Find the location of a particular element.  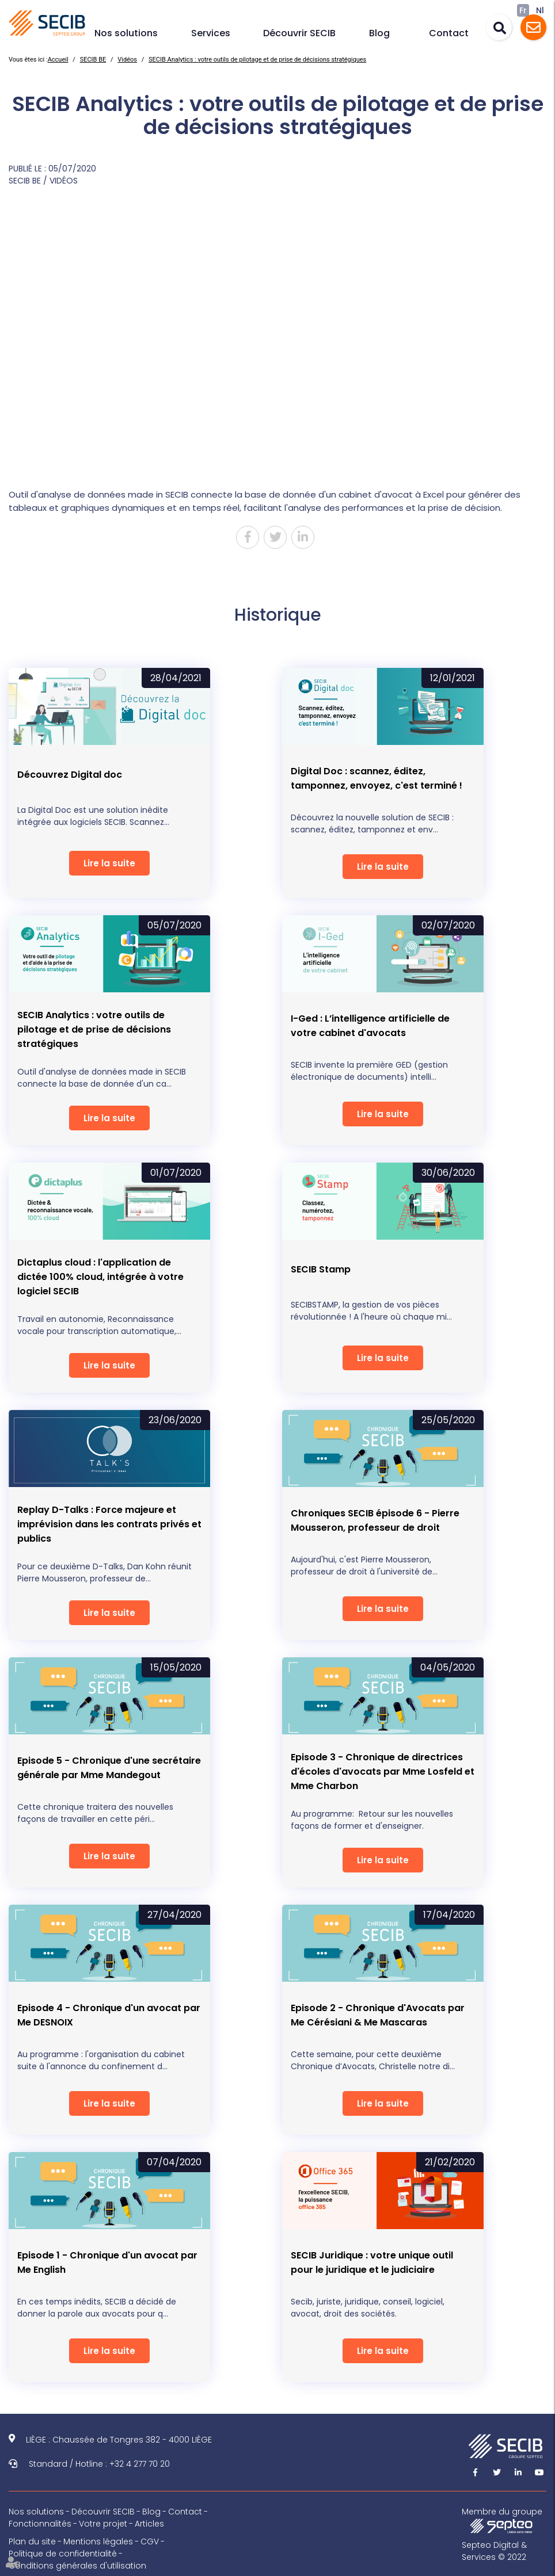

Dictaplus cloud : l'application de dictée 100% cloud, intégrée à votre logiciel SECIB is located at coordinates (100, 1277).